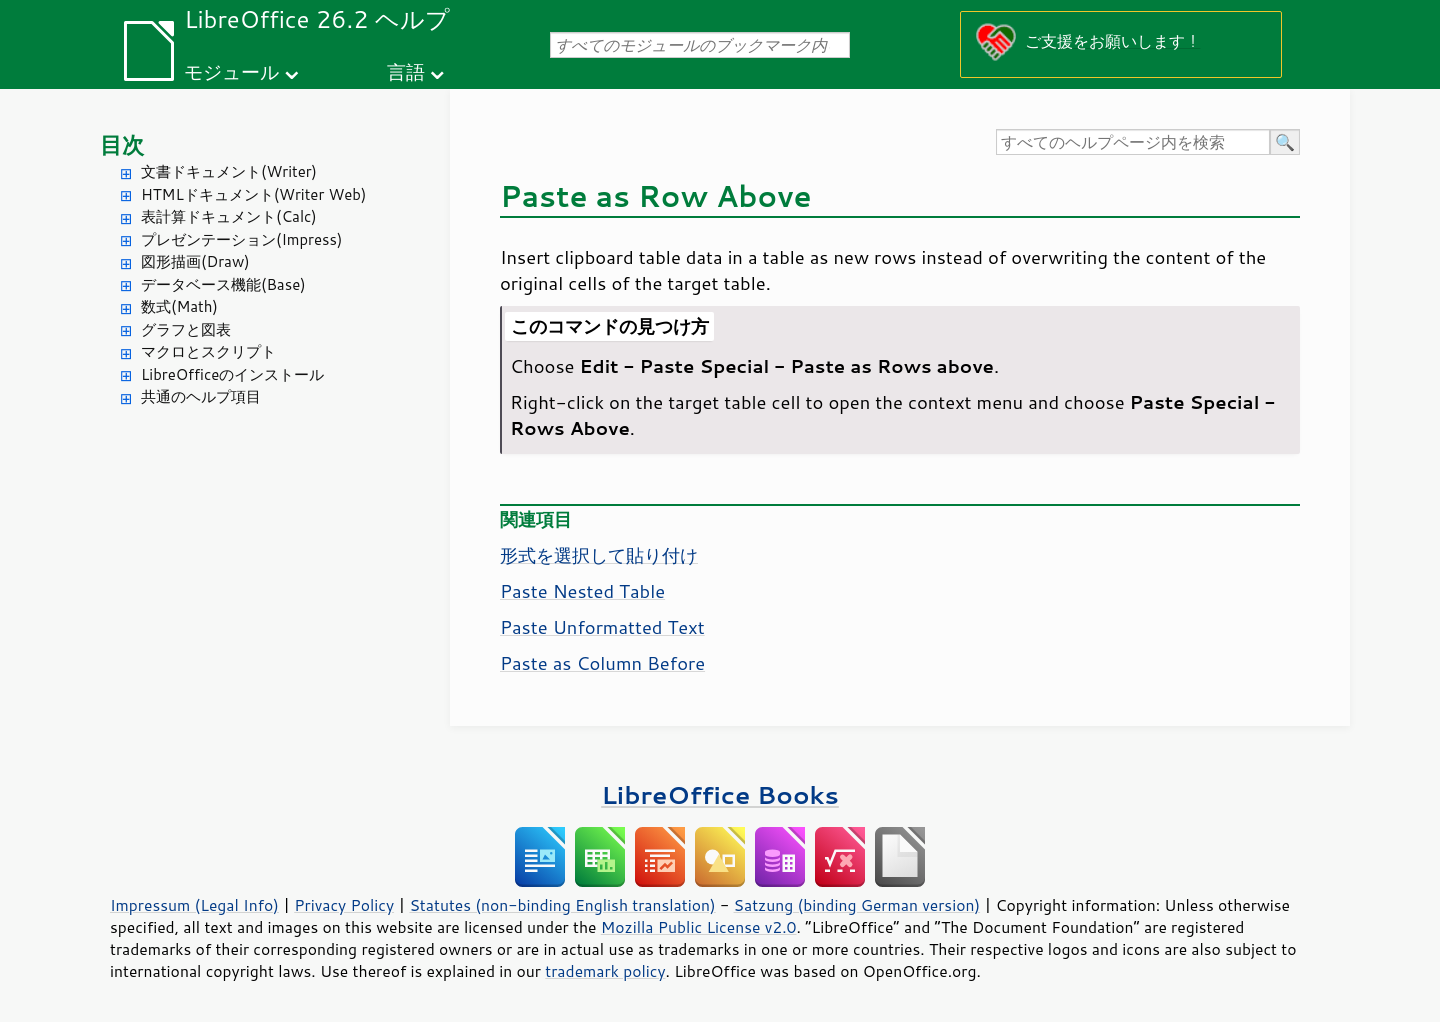  I want to click on 文書ドキュメント(Writer), so click(229, 171).